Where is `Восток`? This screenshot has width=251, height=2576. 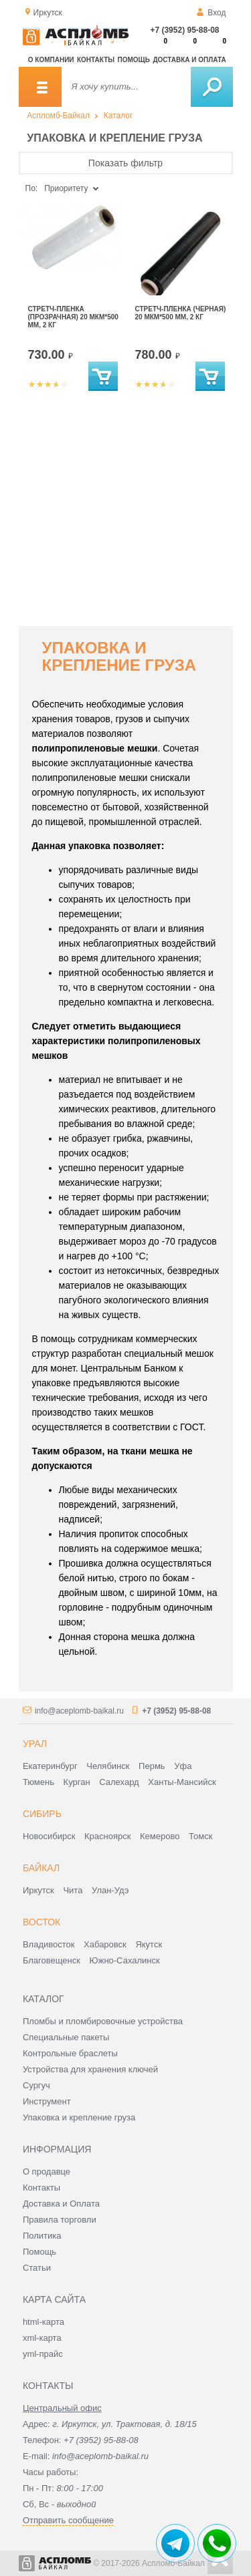
Восток is located at coordinates (41, 1922).